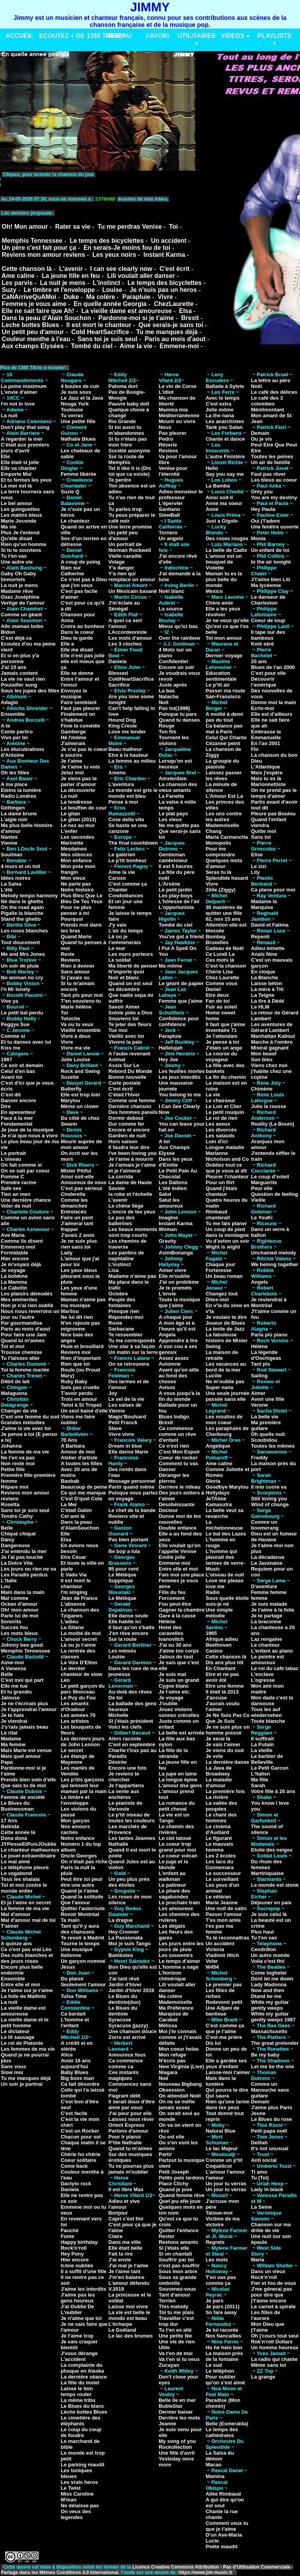 This screenshot has width=300, height=2576. What do you see at coordinates (79, 1244) in the screenshot?
I see `Je ne suis plus rien sans toi` at bounding box center [79, 1244].